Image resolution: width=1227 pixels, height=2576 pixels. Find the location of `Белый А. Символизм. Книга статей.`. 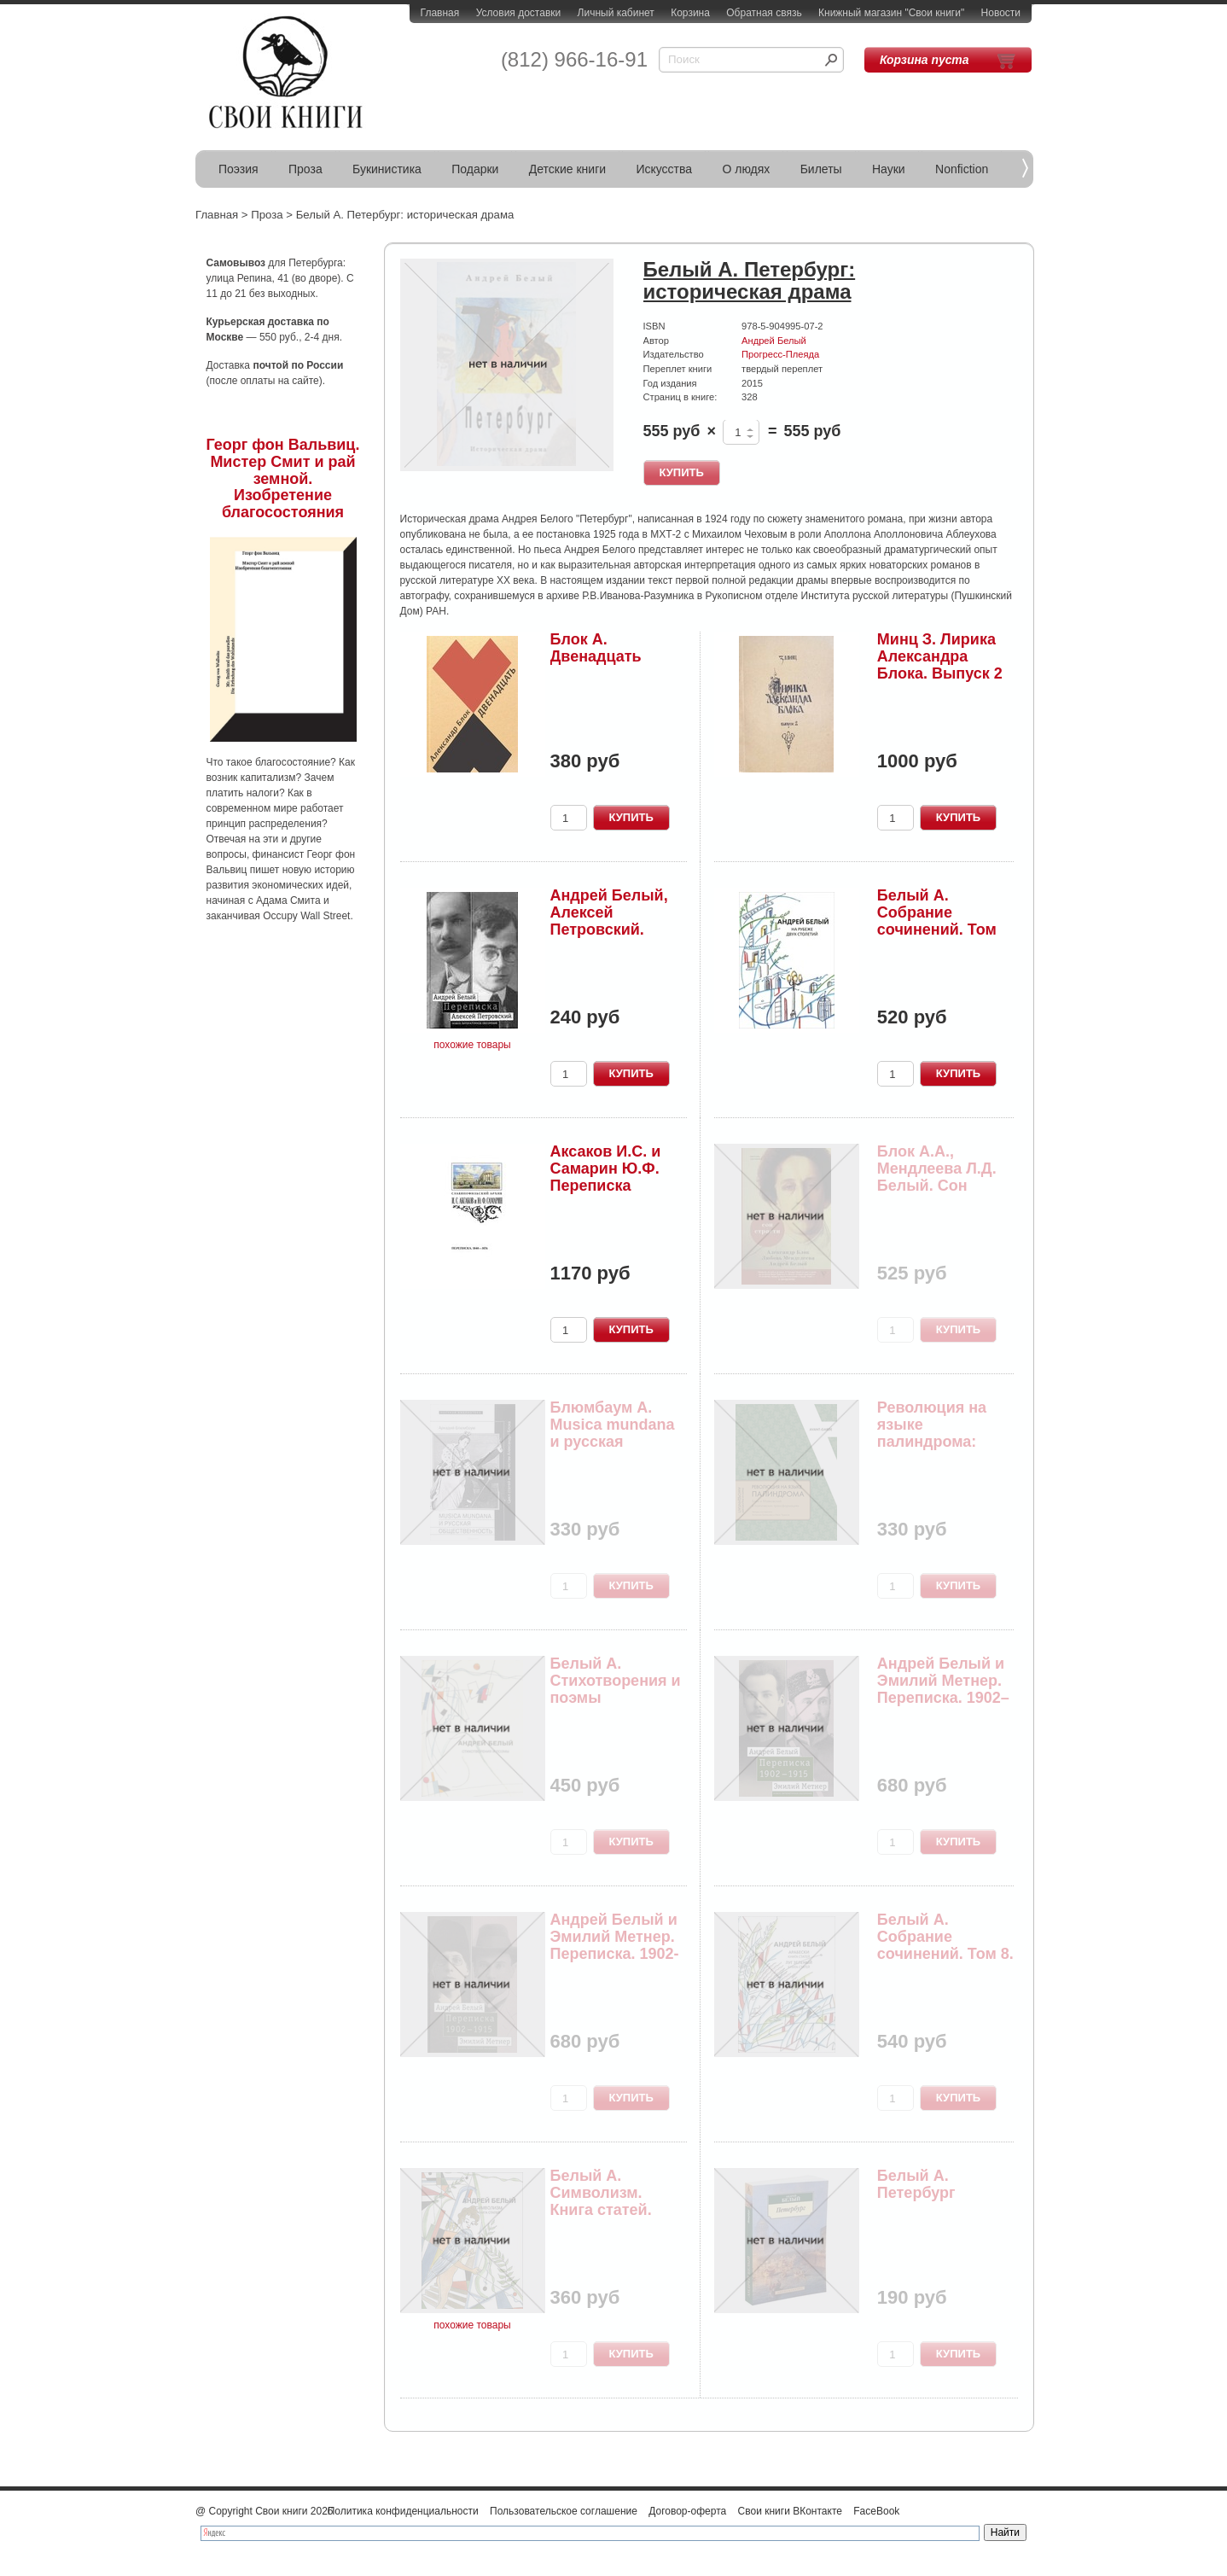

Белый А. Символизм. Книга статей. is located at coordinates (601, 2192).